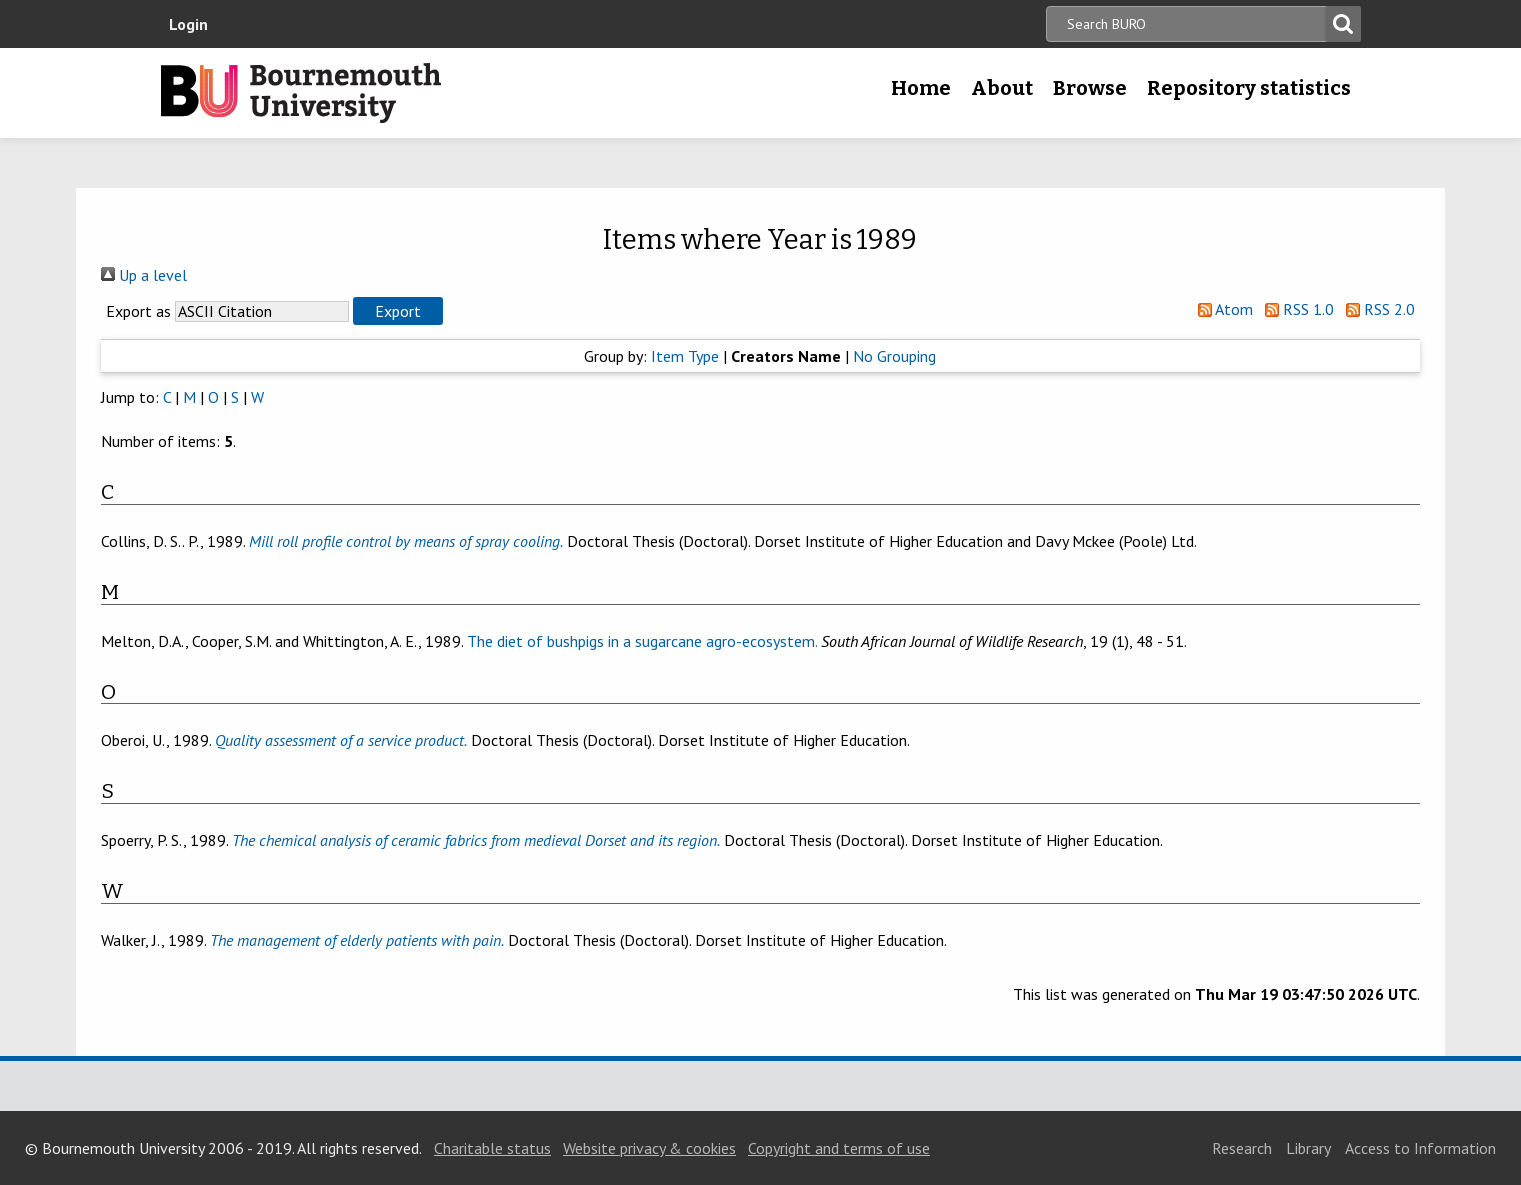 This screenshot has width=1521, height=1185. I want to click on Repository statistics, so click(1249, 88).